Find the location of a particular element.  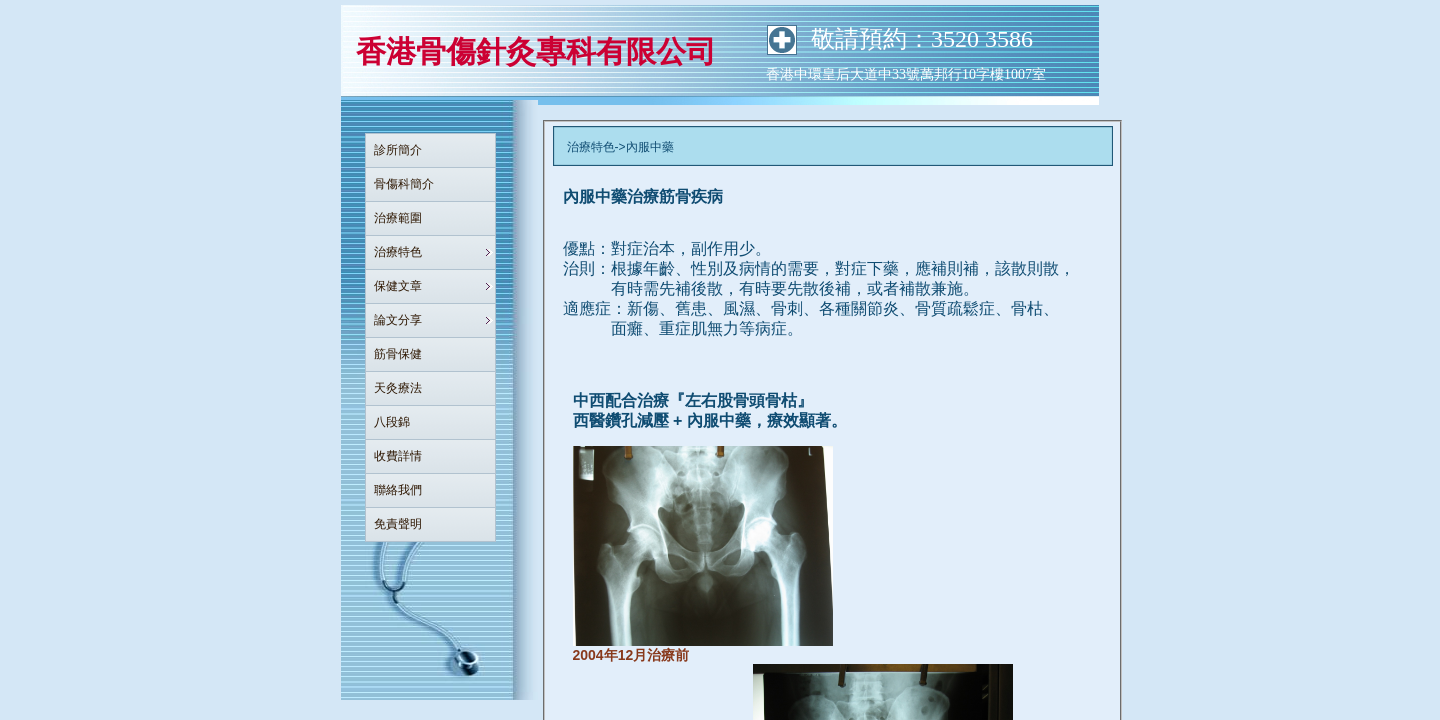

聯絡我們 is located at coordinates (398, 490).